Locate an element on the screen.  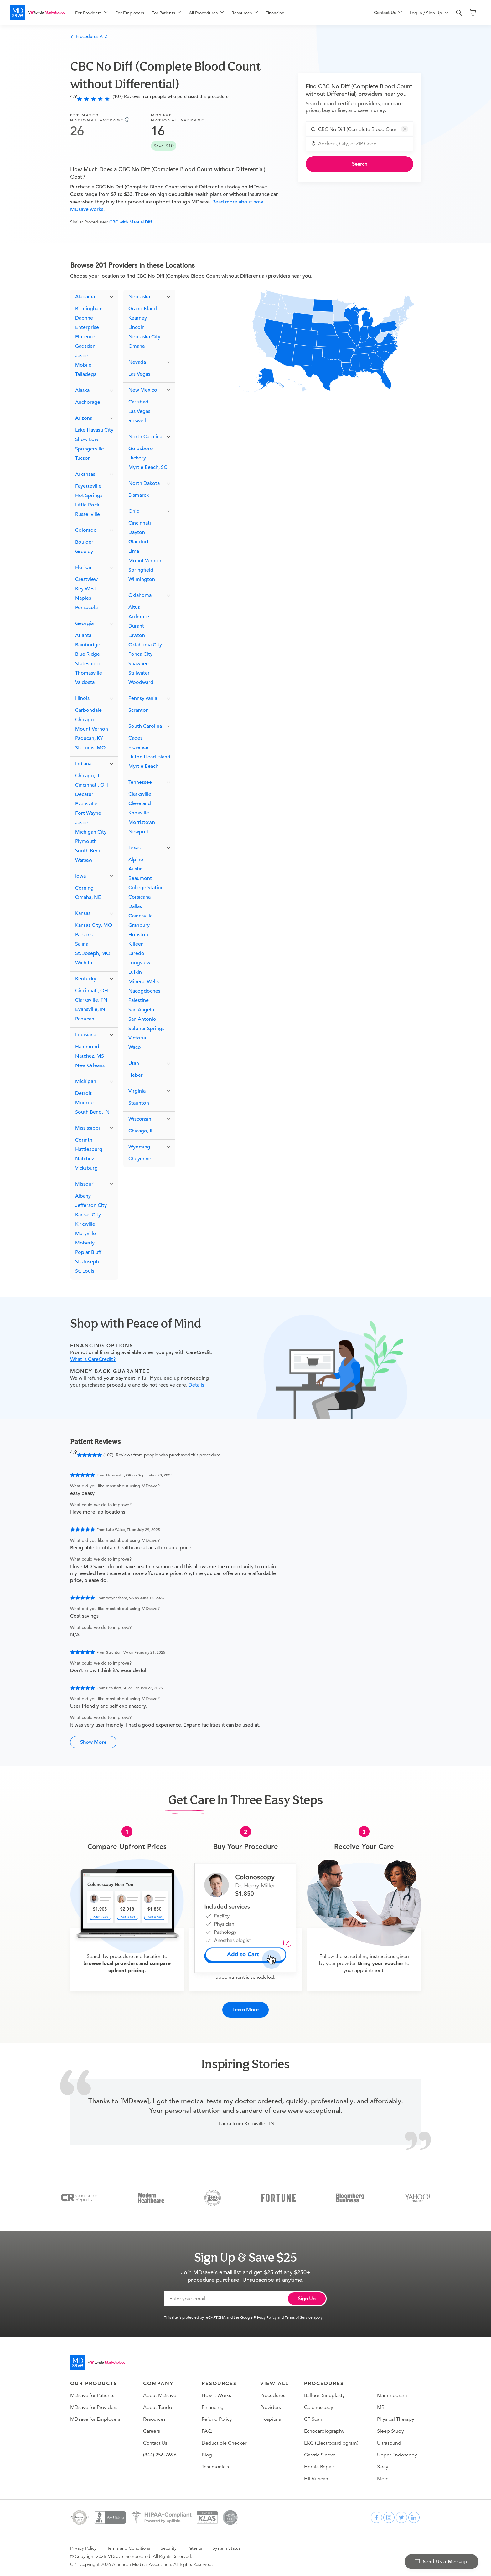
Balloon Sinuplasty is located at coordinates (324, 2394).